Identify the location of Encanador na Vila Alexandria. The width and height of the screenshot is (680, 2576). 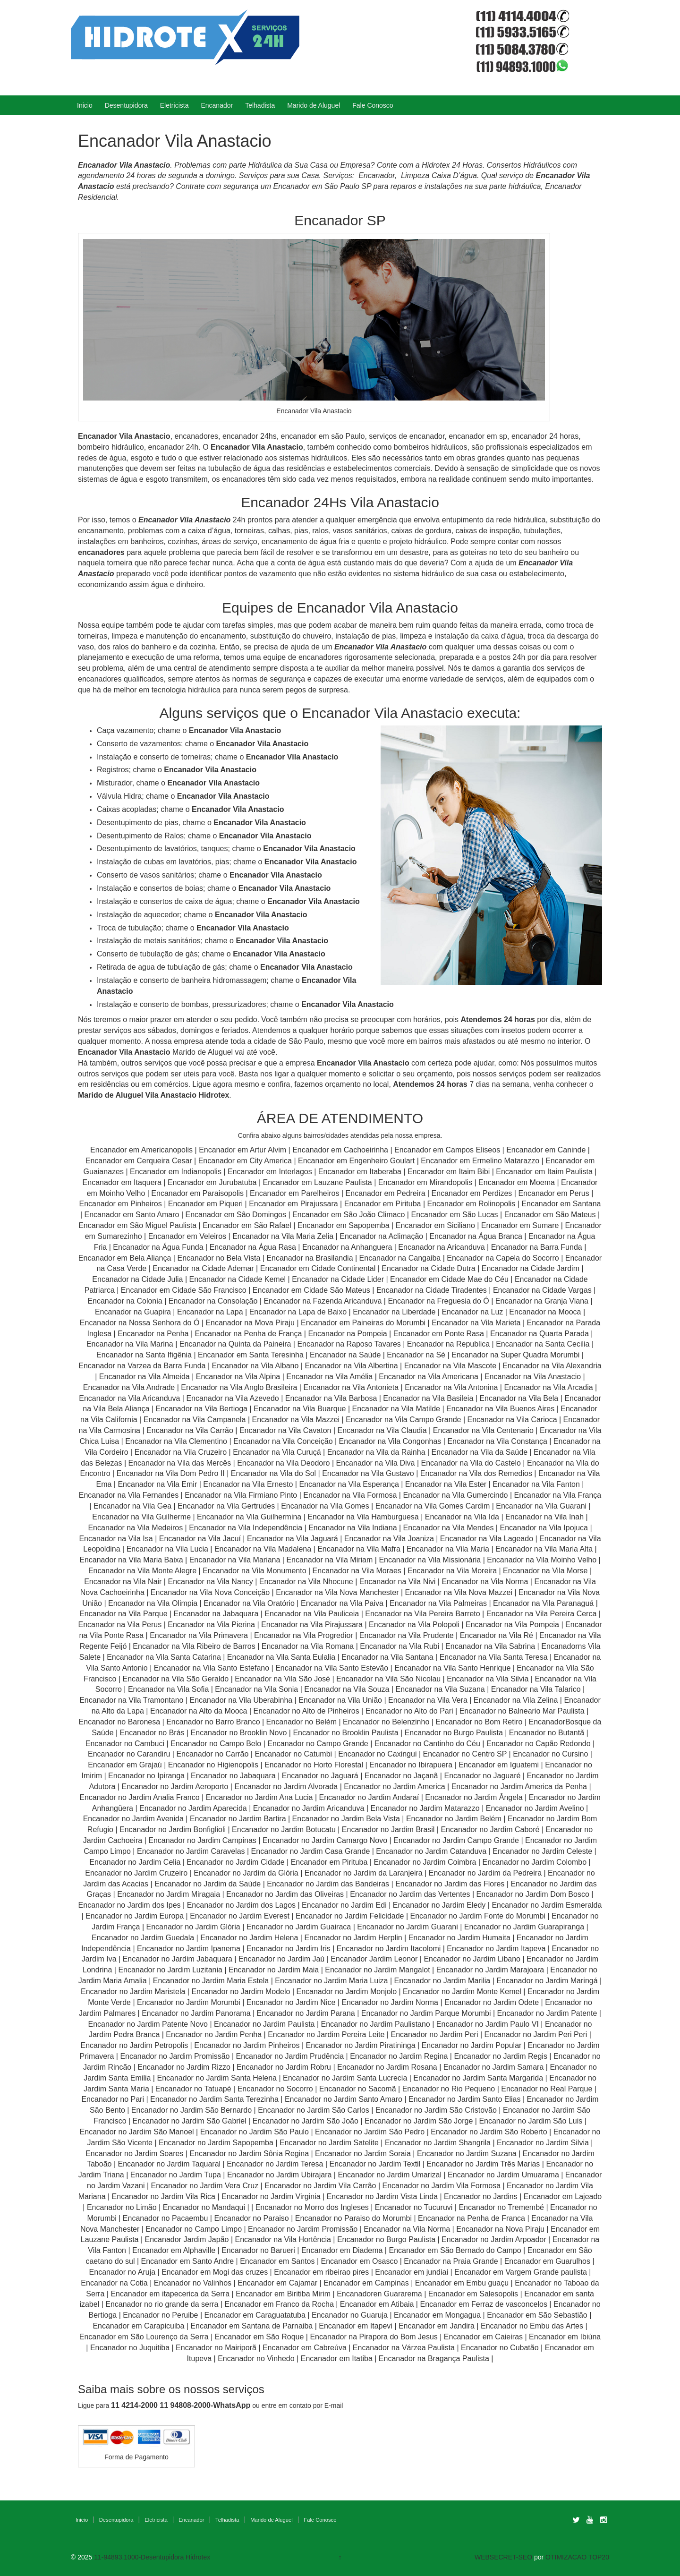
(552, 1366).